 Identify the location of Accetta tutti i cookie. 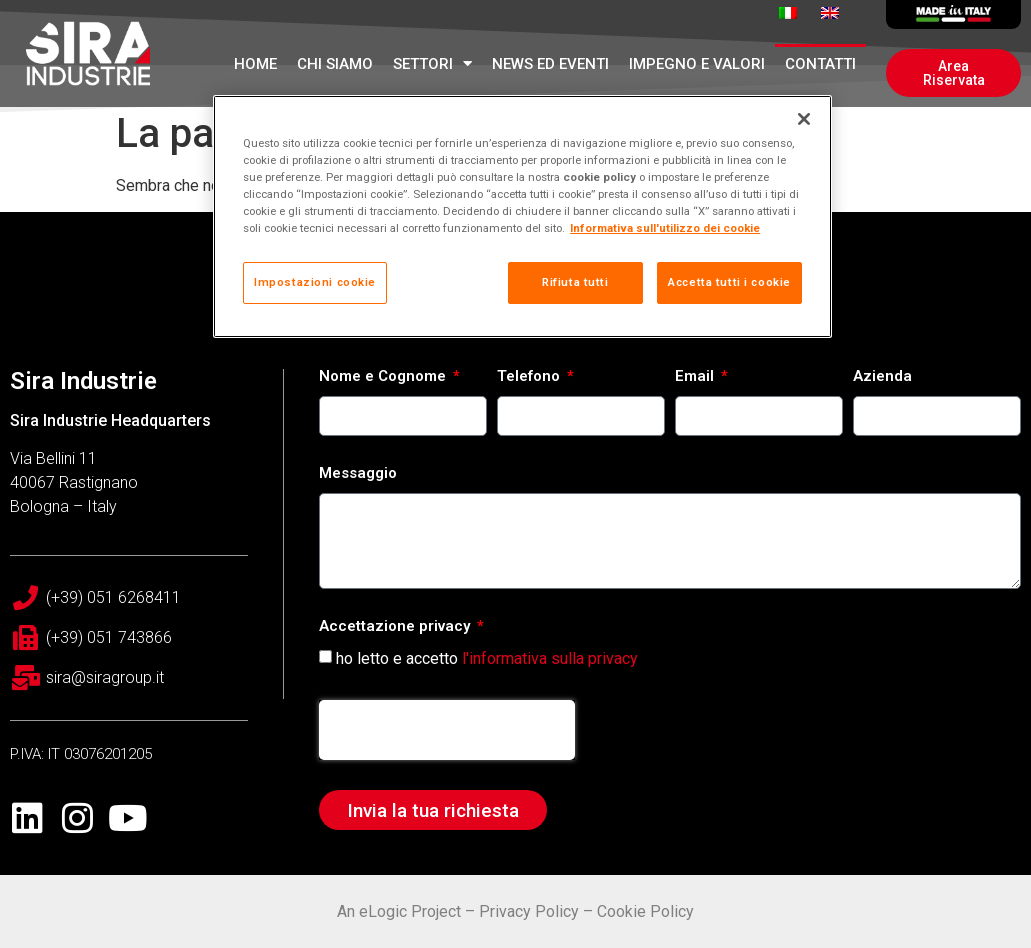
(729, 282).